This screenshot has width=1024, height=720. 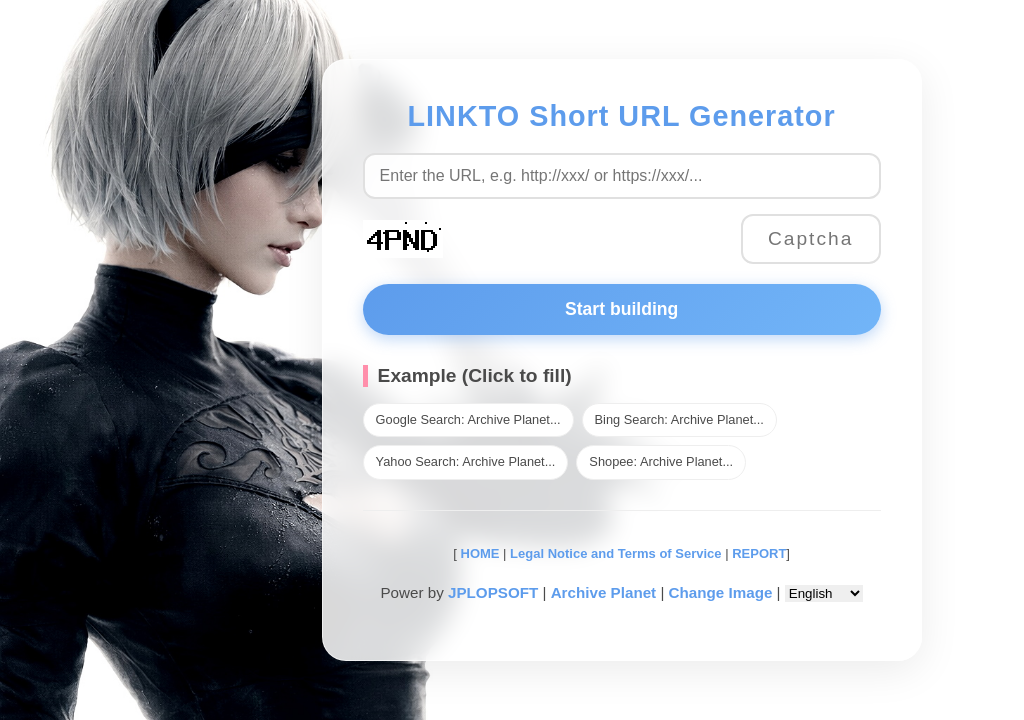 What do you see at coordinates (468, 419) in the screenshot?
I see `Google Search: Archive Planet...` at bounding box center [468, 419].